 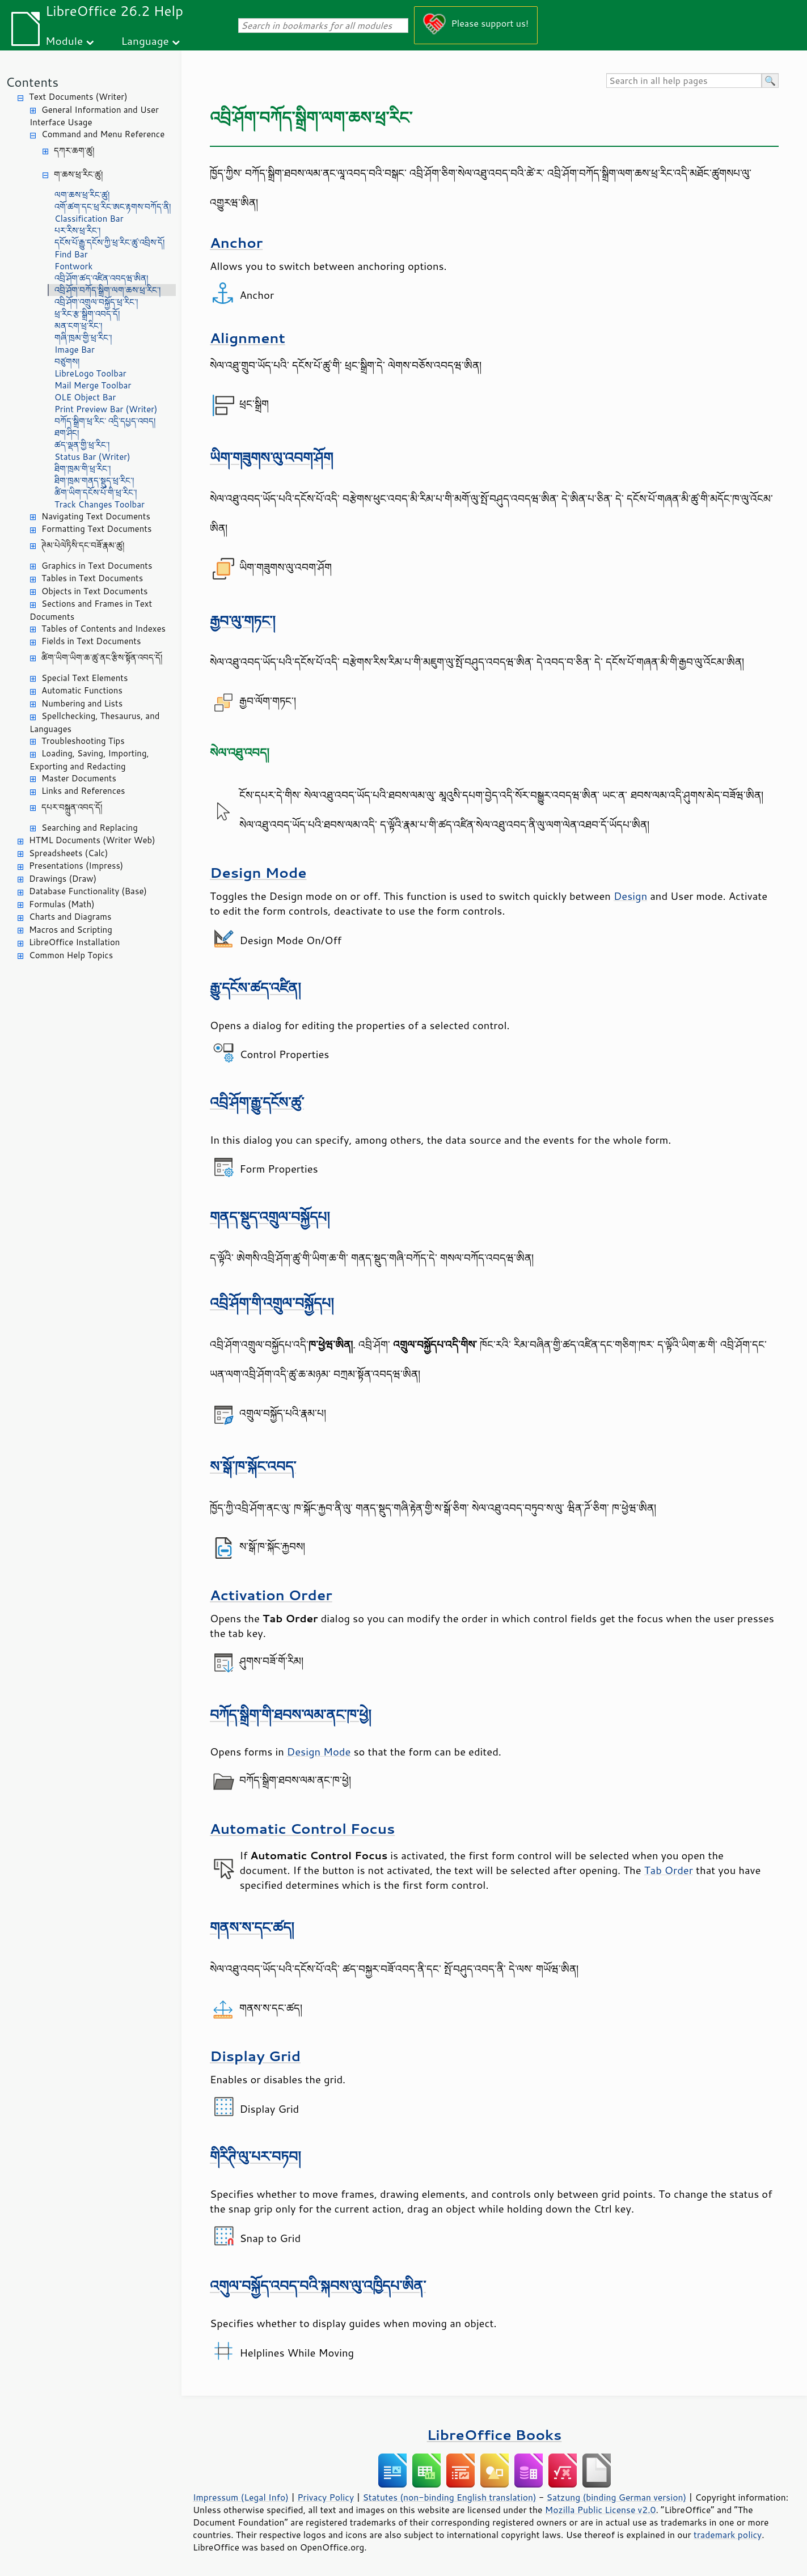 I want to click on གིརིཊི་ལུ་པར་བཏབ།, so click(x=255, y=2156).